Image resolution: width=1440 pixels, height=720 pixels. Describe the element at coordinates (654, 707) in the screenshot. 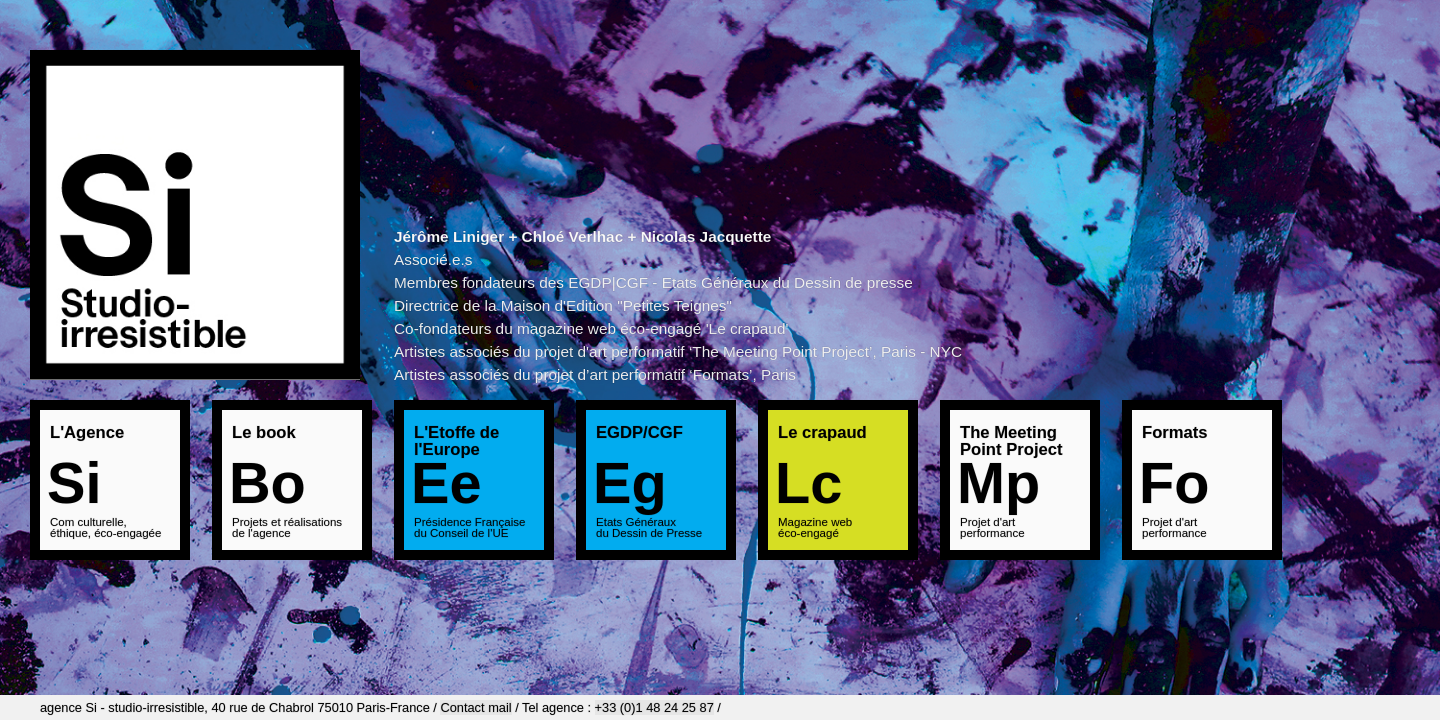

I see `+33 (0)1 48 24 25 87` at that location.